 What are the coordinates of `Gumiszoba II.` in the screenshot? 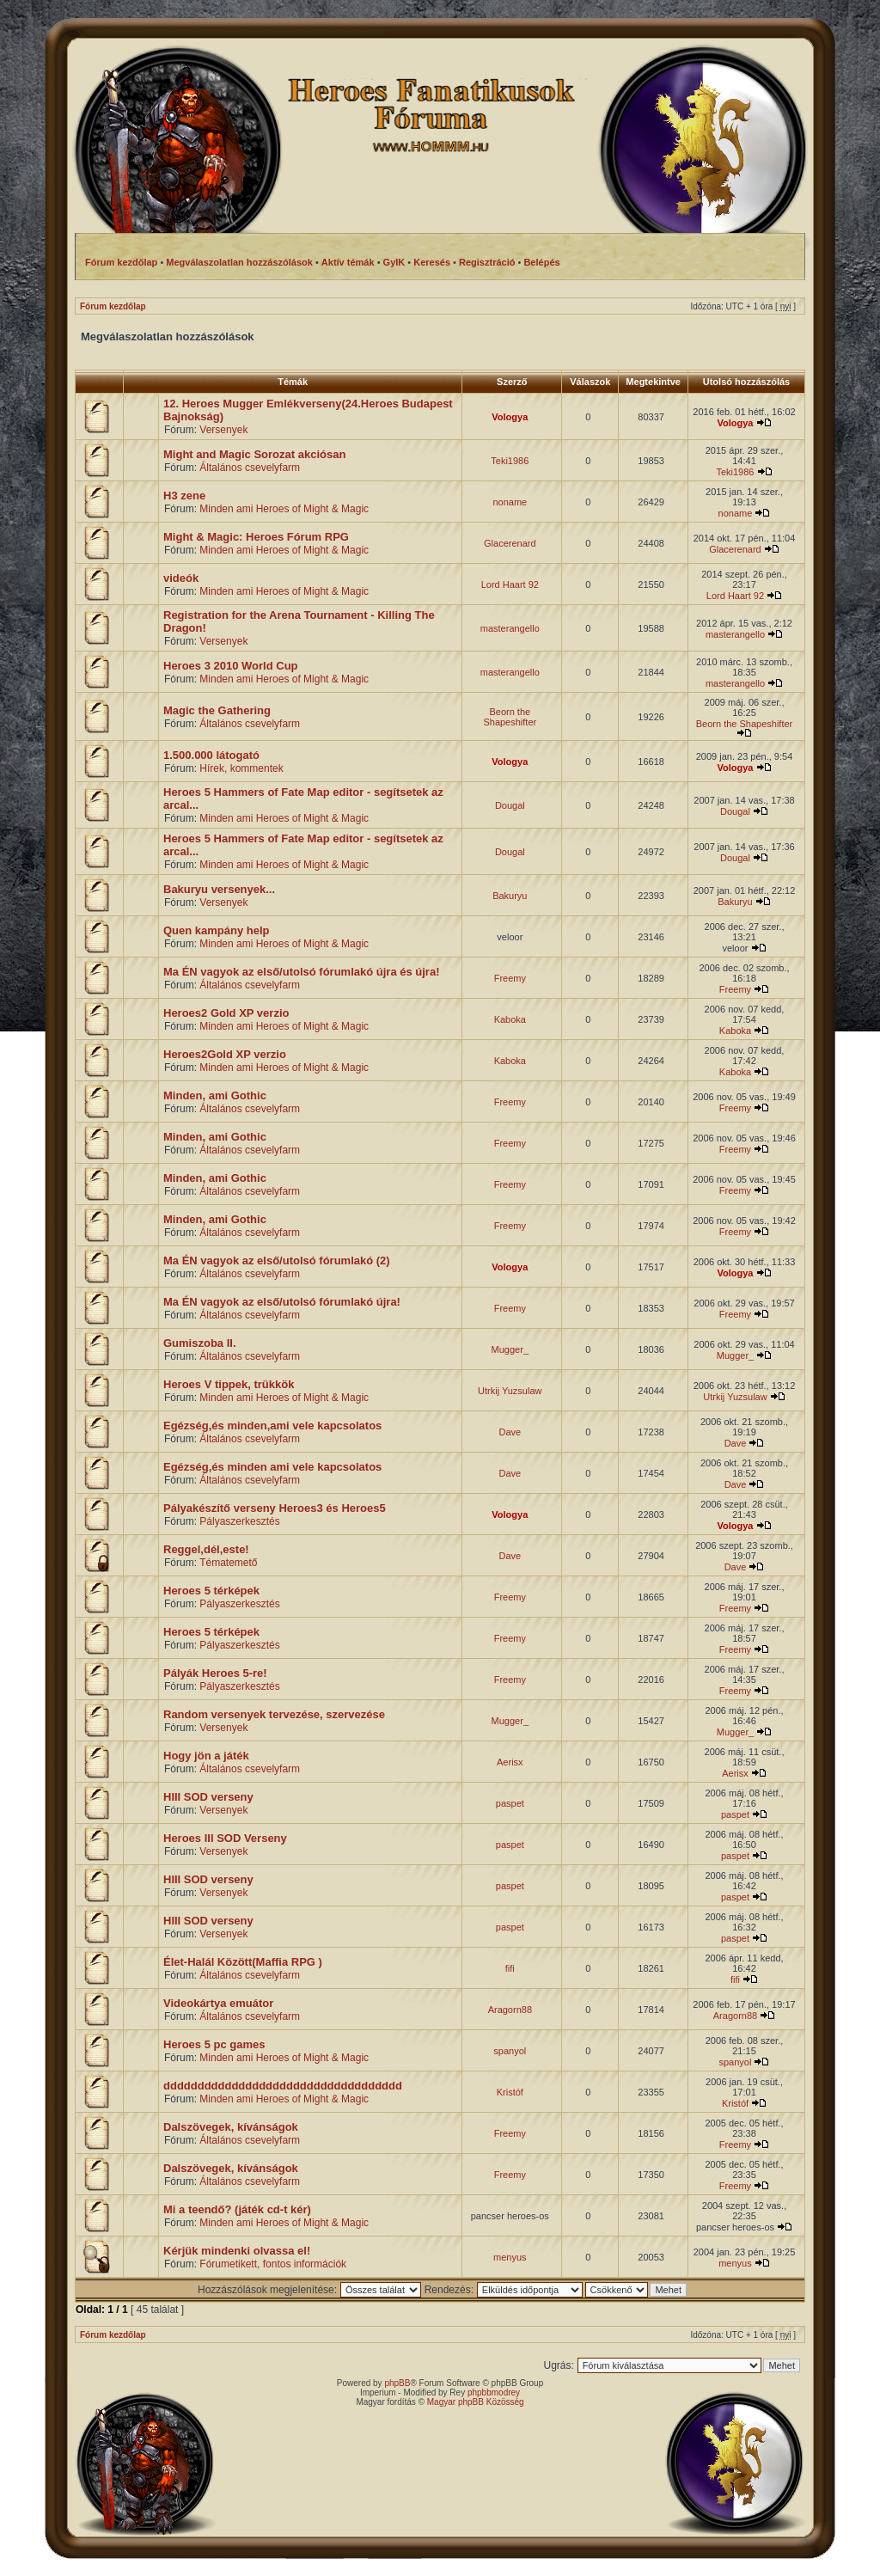 It's located at (199, 1343).